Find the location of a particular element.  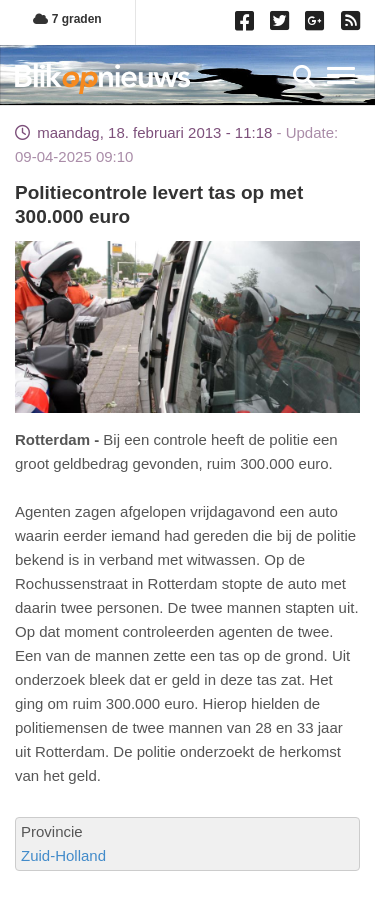

Zuid-Holland is located at coordinates (63, 855).